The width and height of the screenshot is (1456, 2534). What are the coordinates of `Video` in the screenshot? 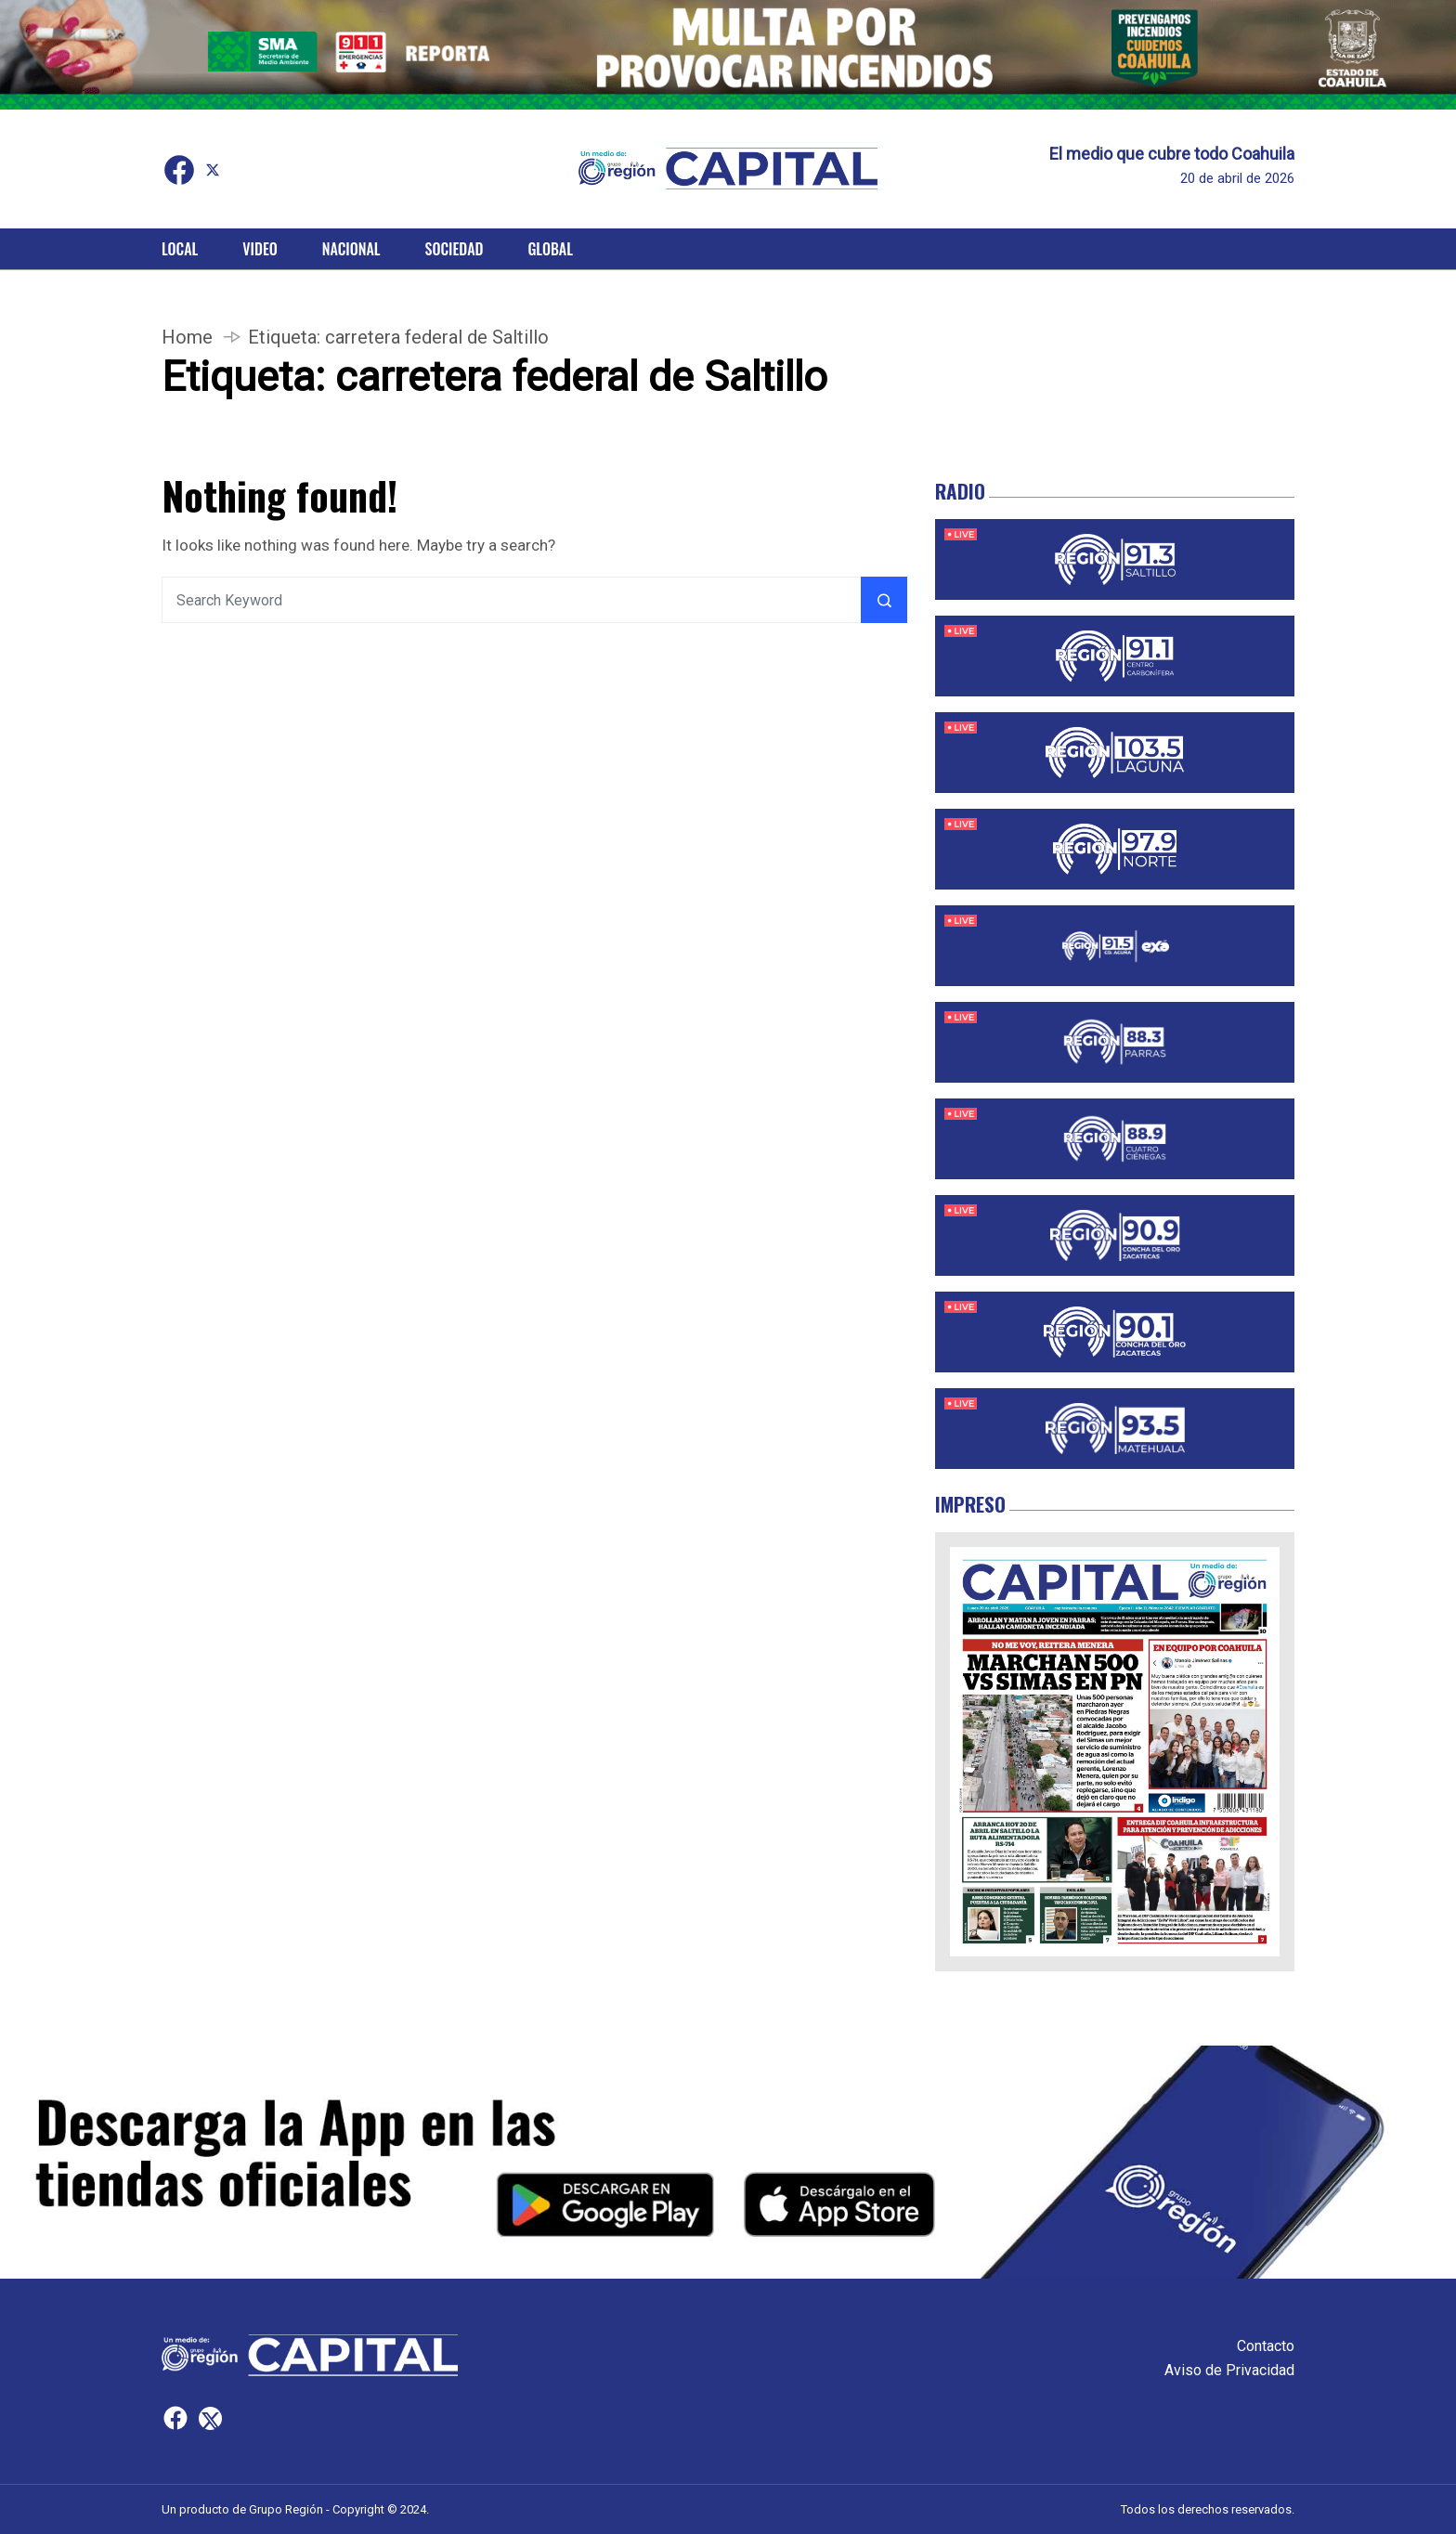 It's located at (259, 249).